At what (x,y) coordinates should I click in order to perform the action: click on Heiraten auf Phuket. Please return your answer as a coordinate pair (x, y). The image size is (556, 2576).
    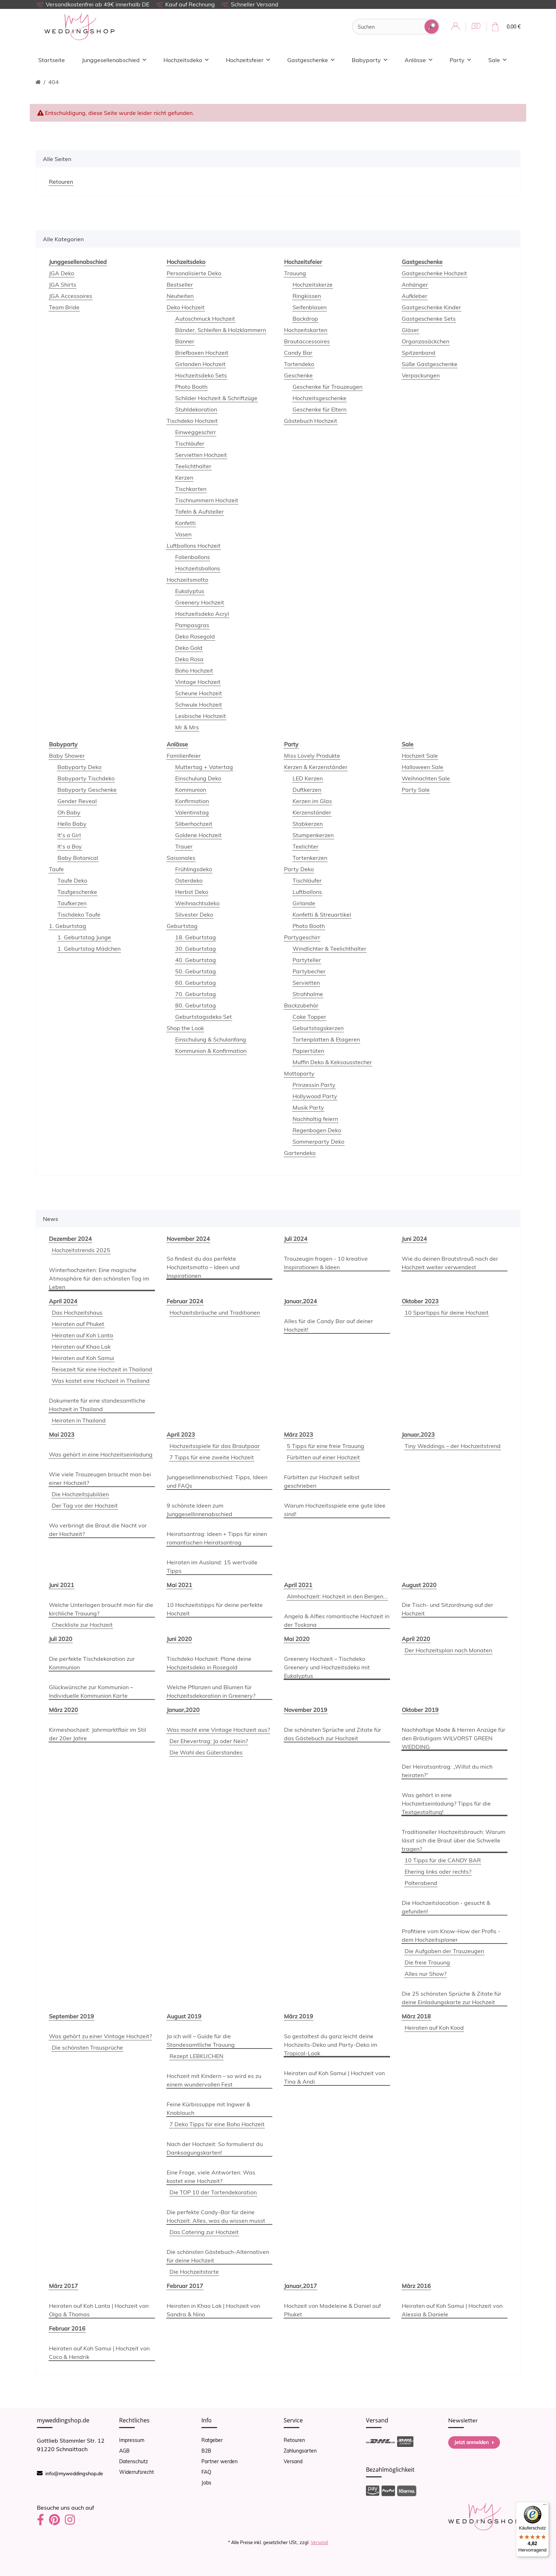
    Looking at the image, I should click on (78, 1323).